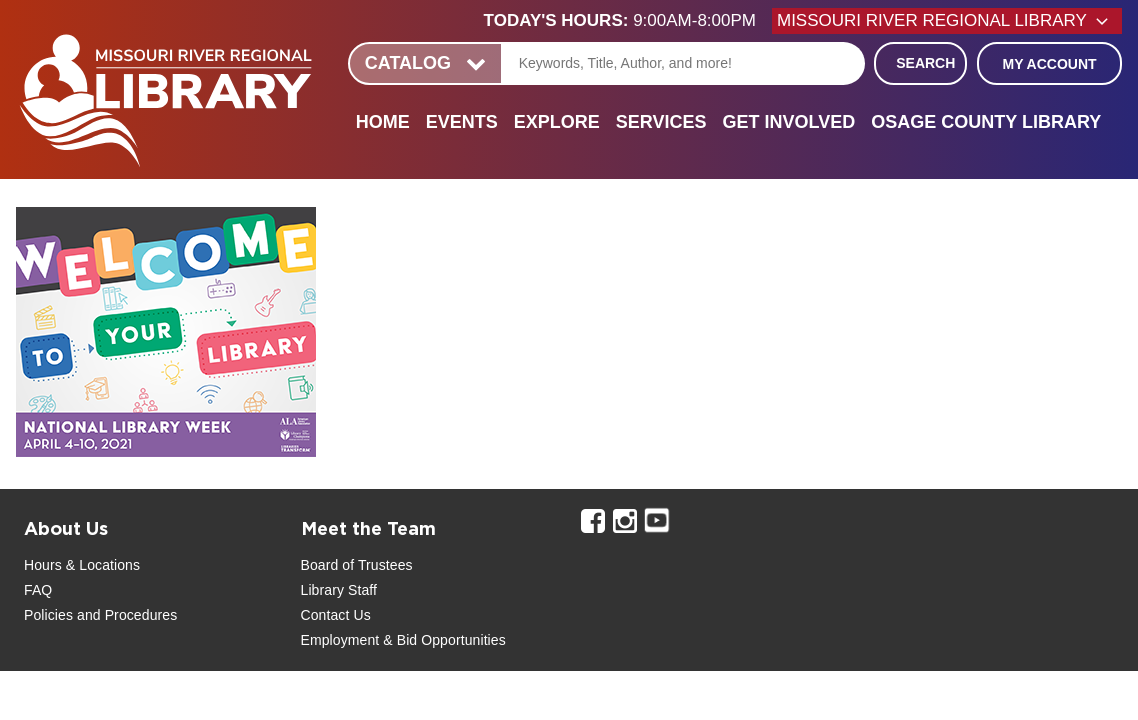  Describe the element at coordinates (986, 122) in the screenshot. I see `Osage County Library` at that location.